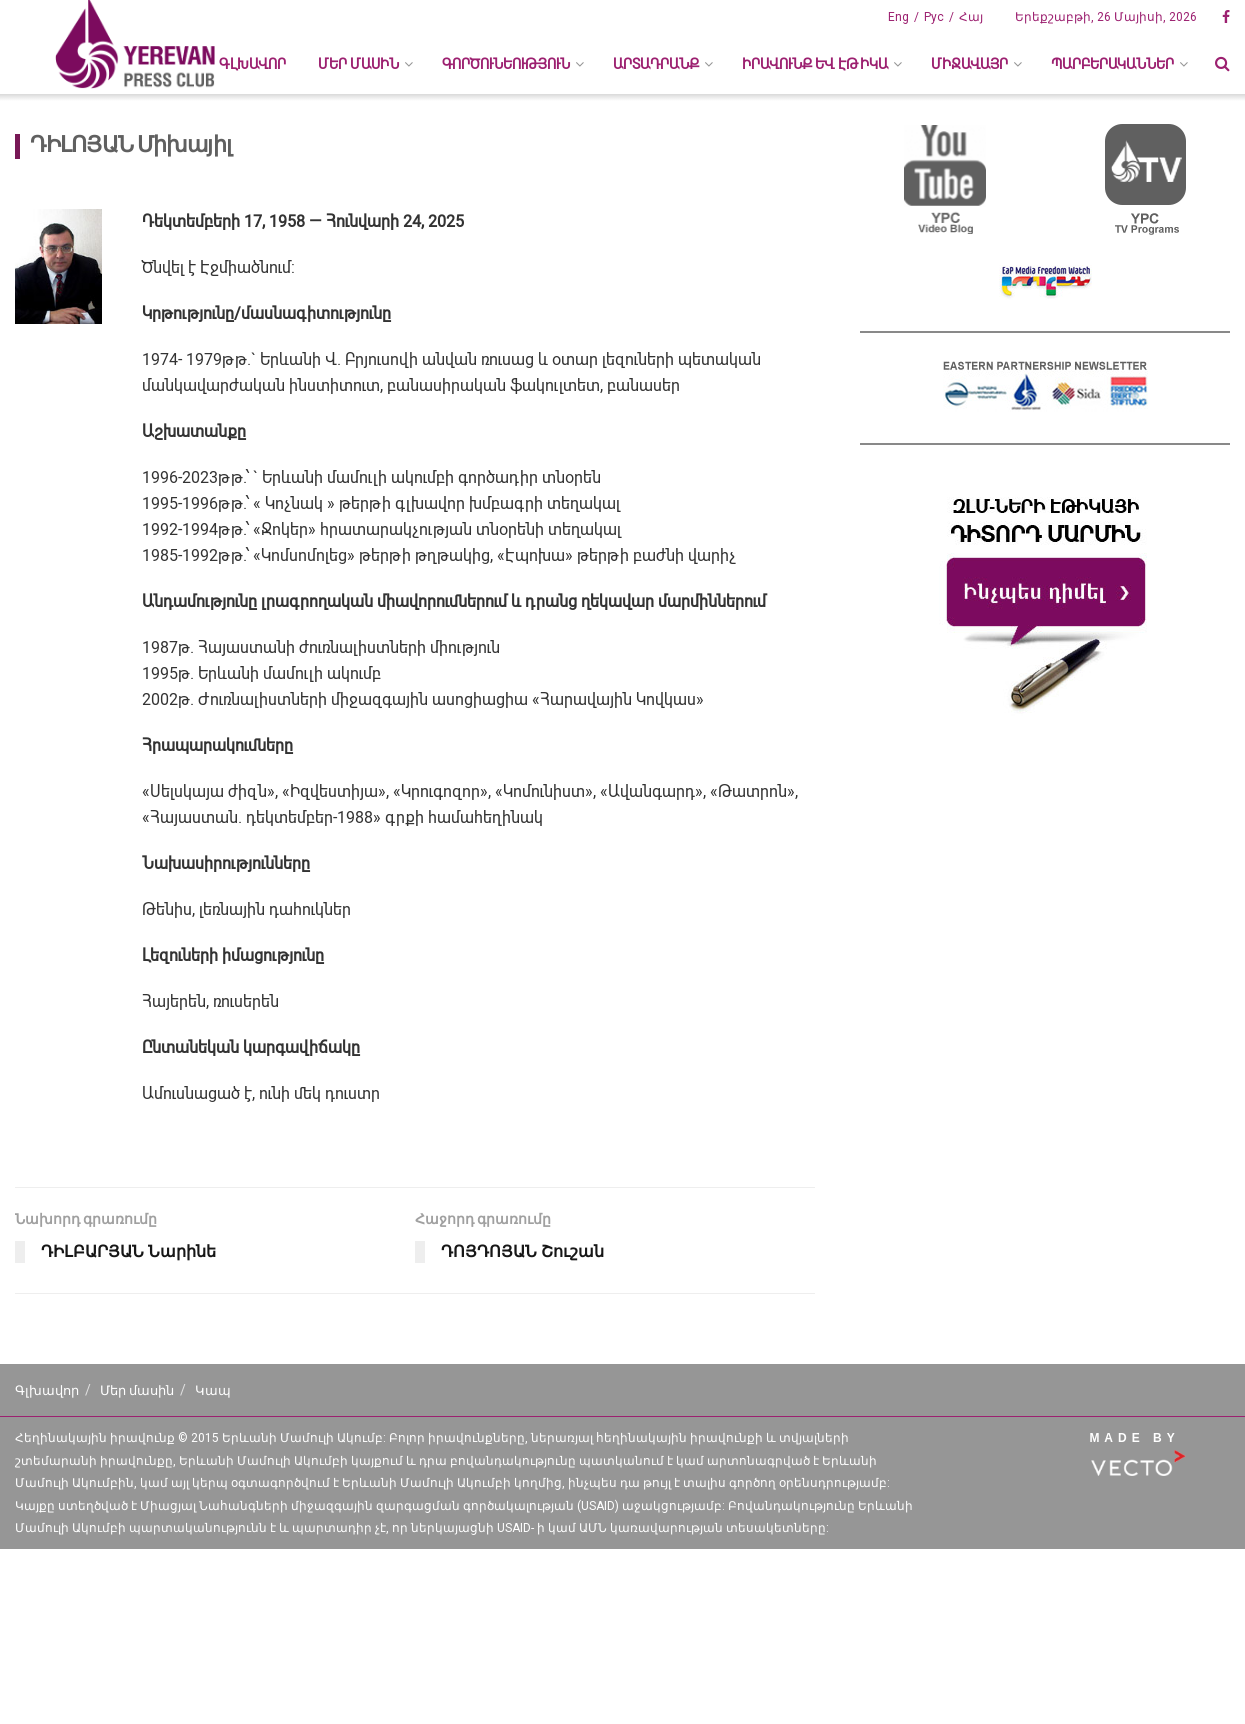 Image resolution: width=1245 pixels, height=1724 pixels. I want to click on ԻՐԱՎՈՒՆՔ ԵՎ ԷԹԻԿԱ, so click(815, 64).